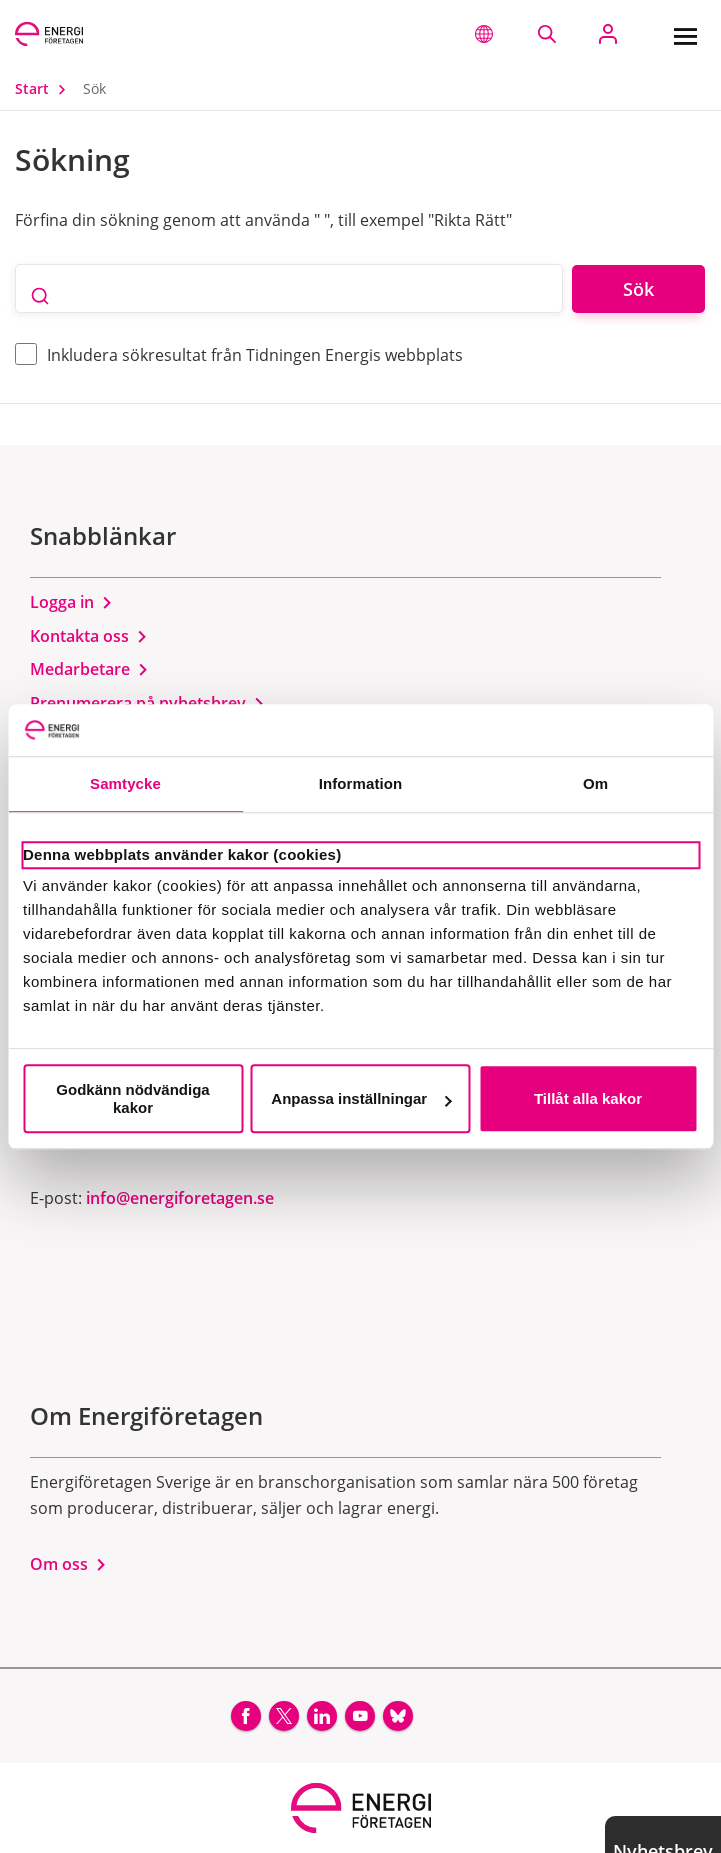 This screenshot has height=1853, width=721. What do you see at coordinates (685, 34) in the screenshot?
I see `[Meny]` at bounding box center [685, 34].